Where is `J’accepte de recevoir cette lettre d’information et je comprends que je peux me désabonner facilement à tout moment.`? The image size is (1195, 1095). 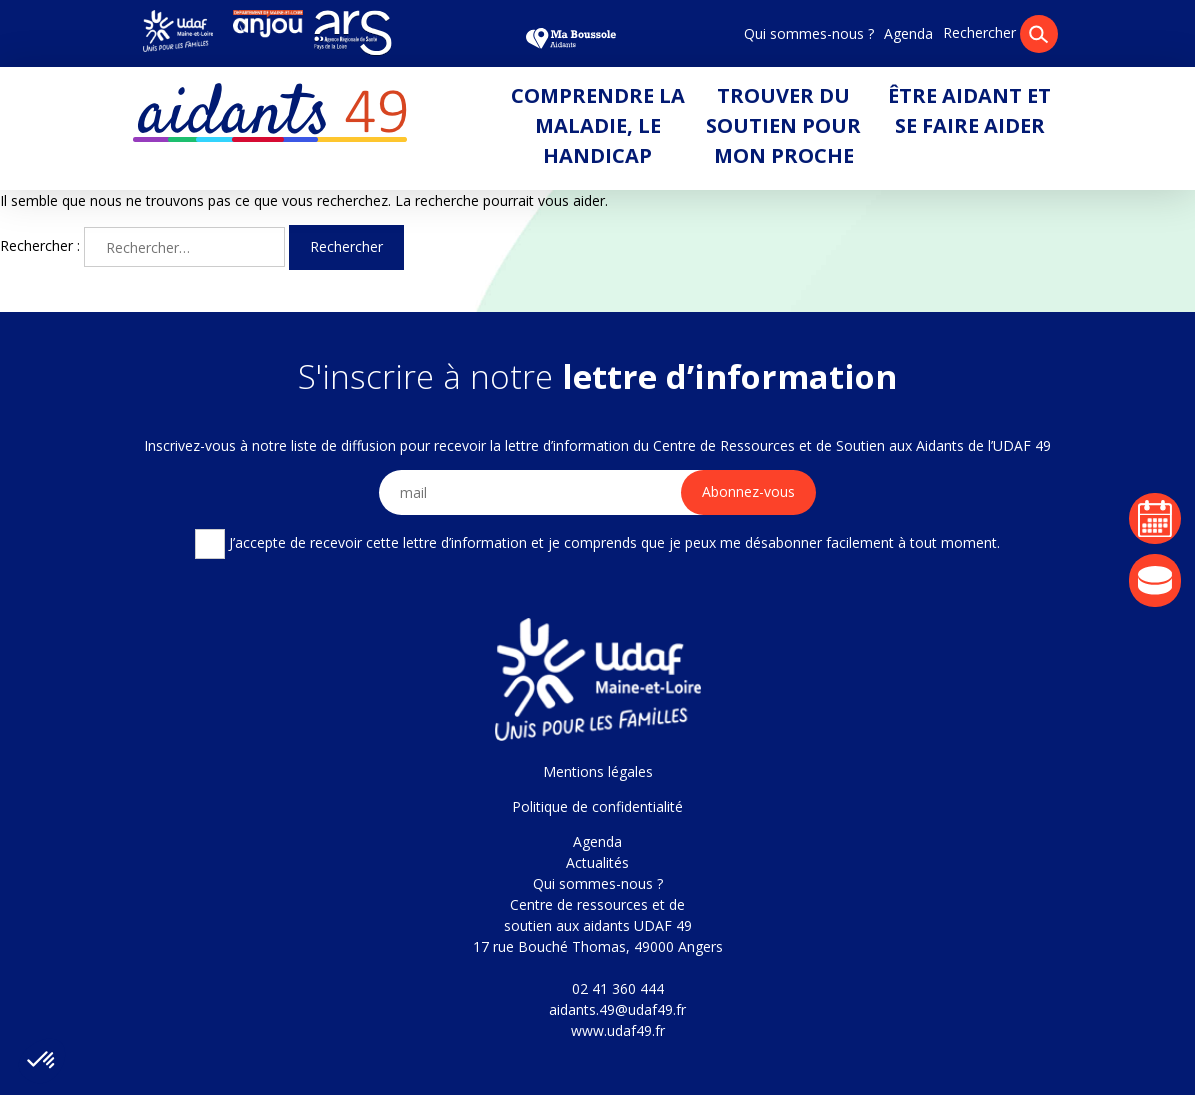 J’accepte de recevoir cette lettre d’information et je comprends que je peux me désabonner facilement à tout moment. is located at coordinates (597, 544).